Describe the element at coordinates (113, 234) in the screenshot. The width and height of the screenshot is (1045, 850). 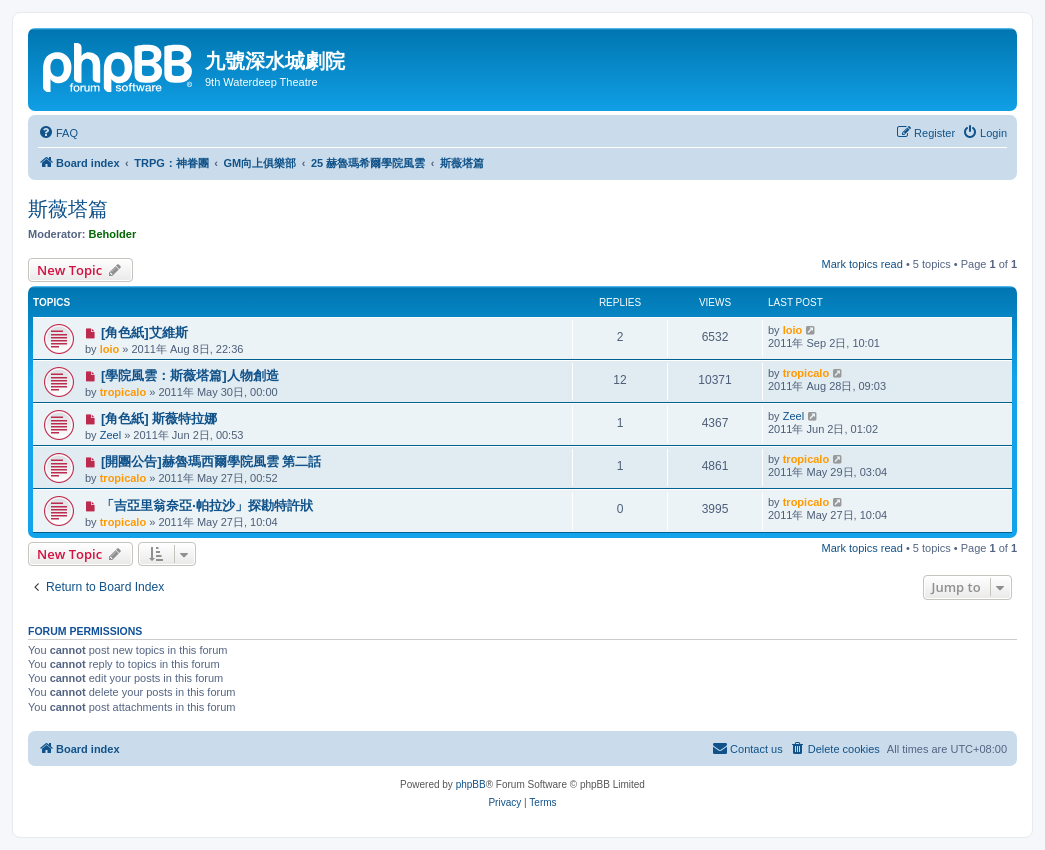
I see `Beholder` at that location.